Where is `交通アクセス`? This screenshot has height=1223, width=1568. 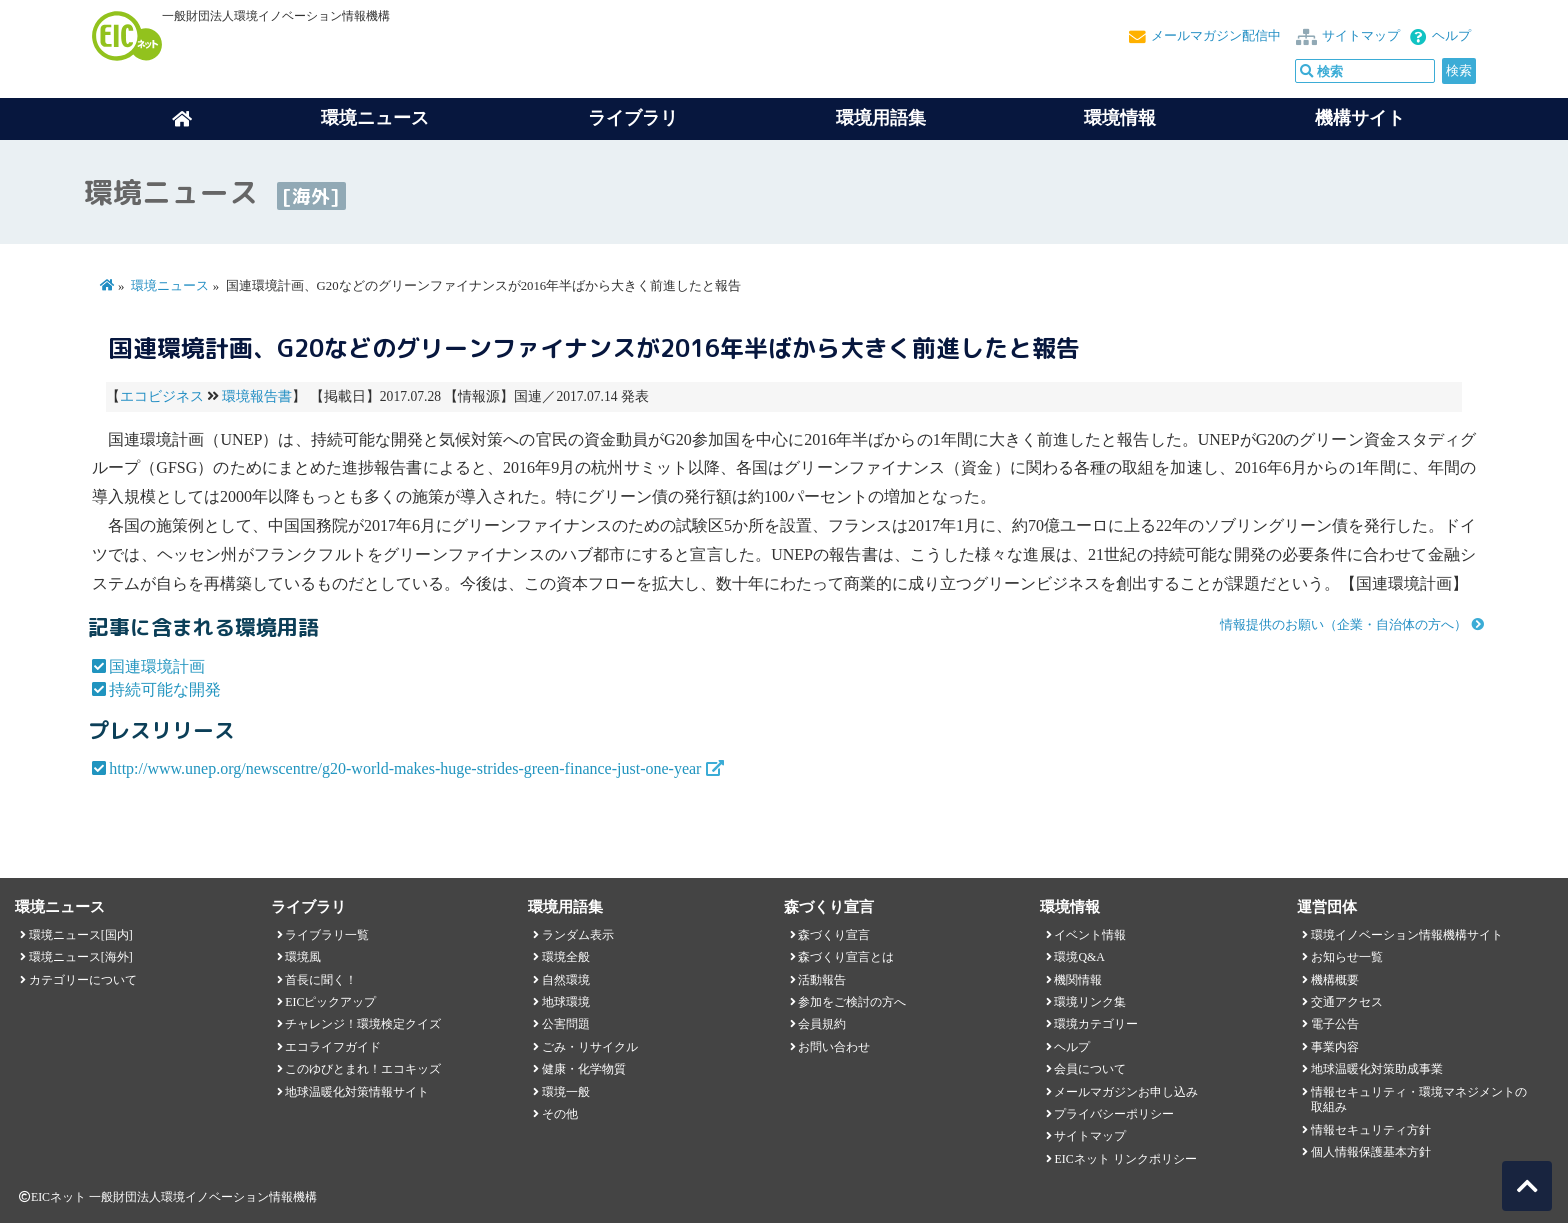
交通アクセス is located at coordinates (1347, 1002).